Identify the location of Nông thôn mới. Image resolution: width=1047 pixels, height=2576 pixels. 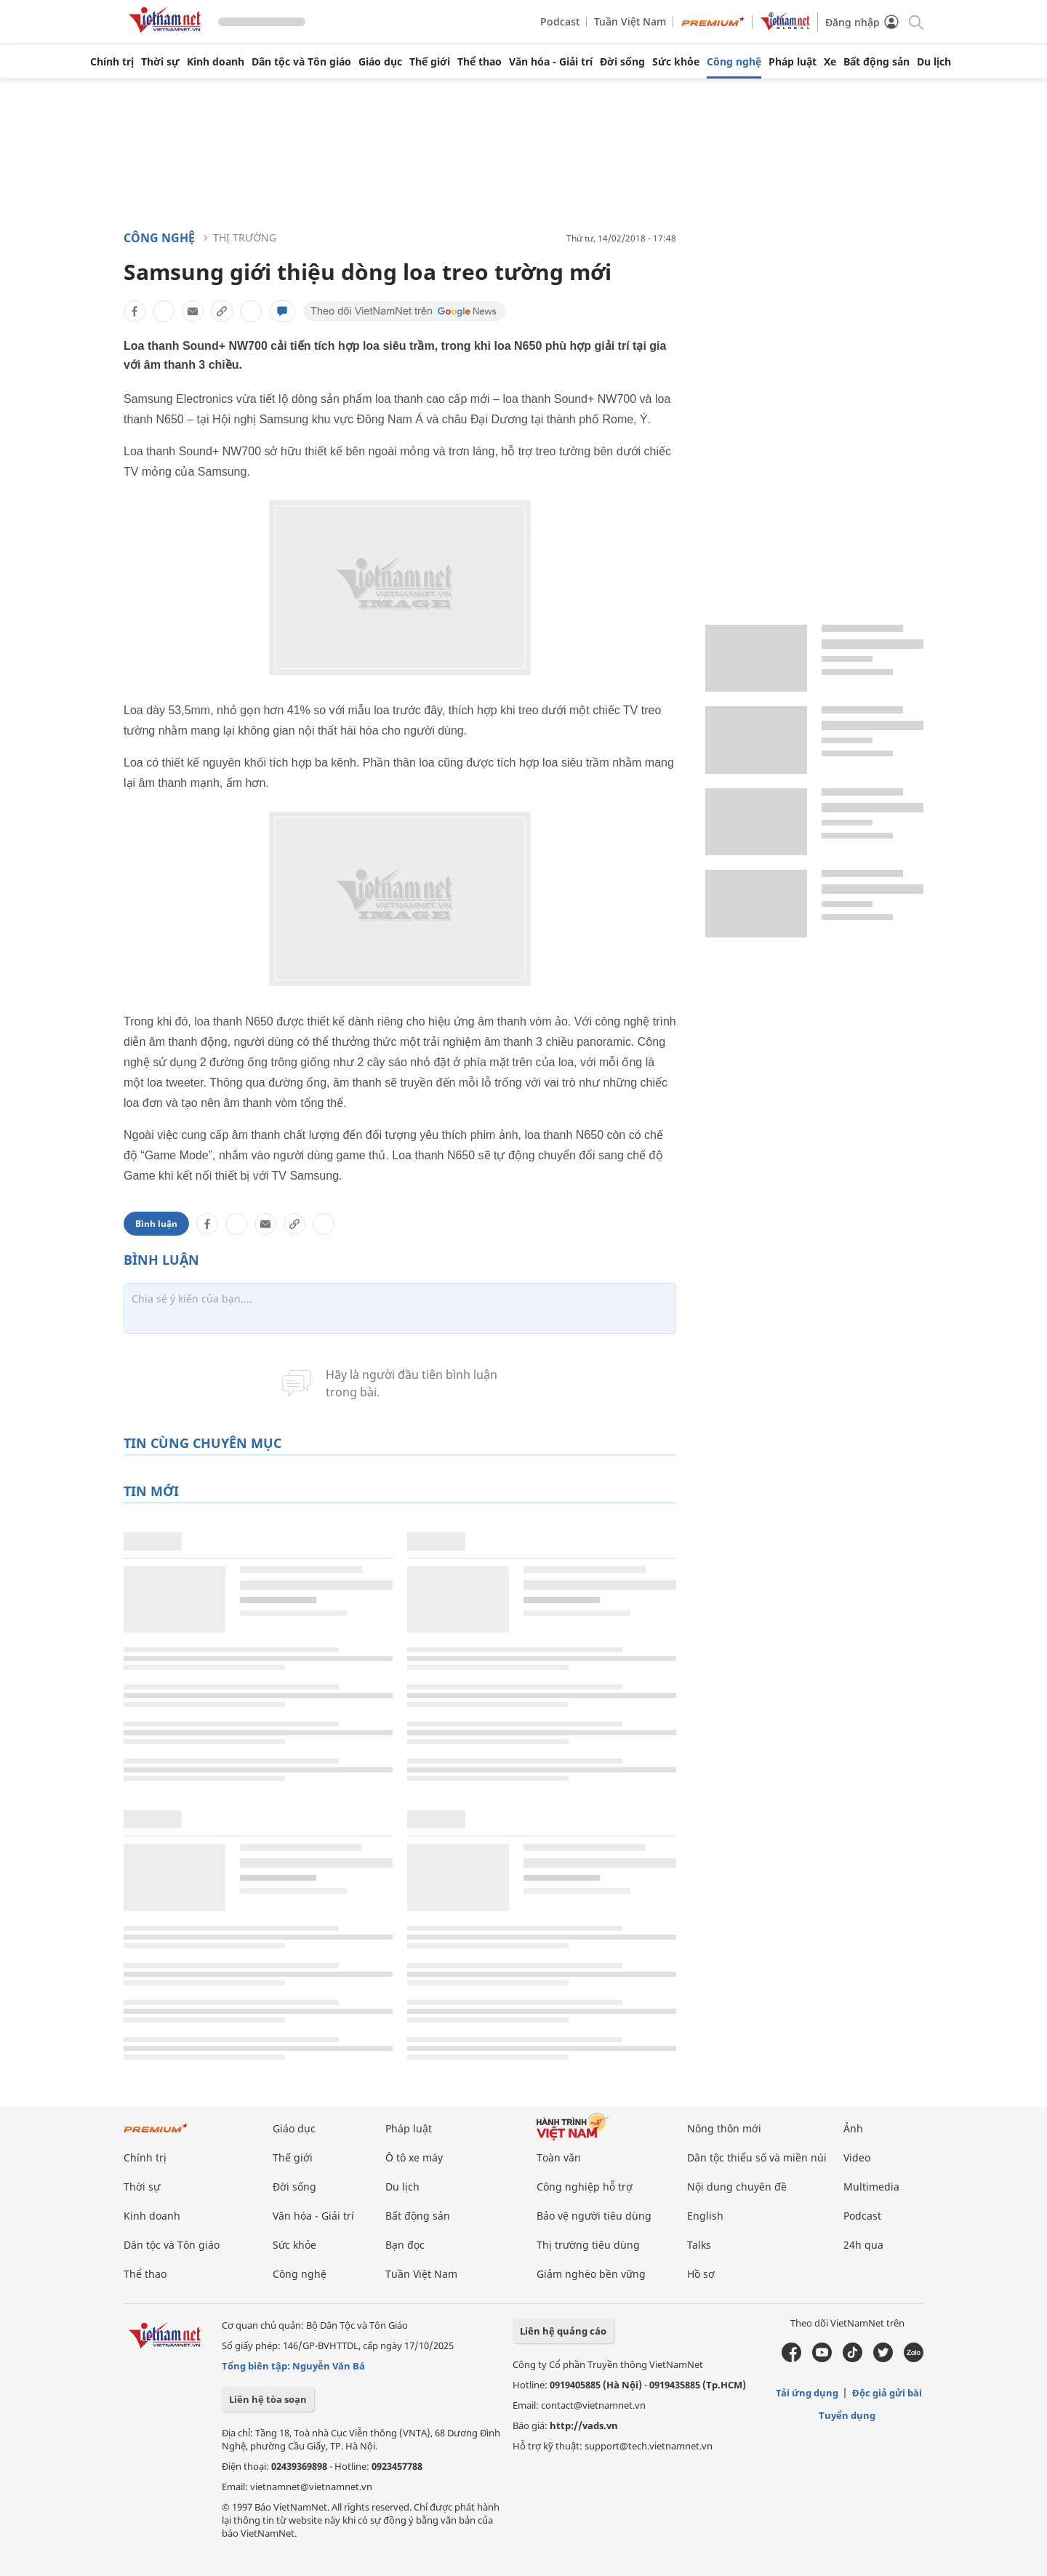
(724, 2128).